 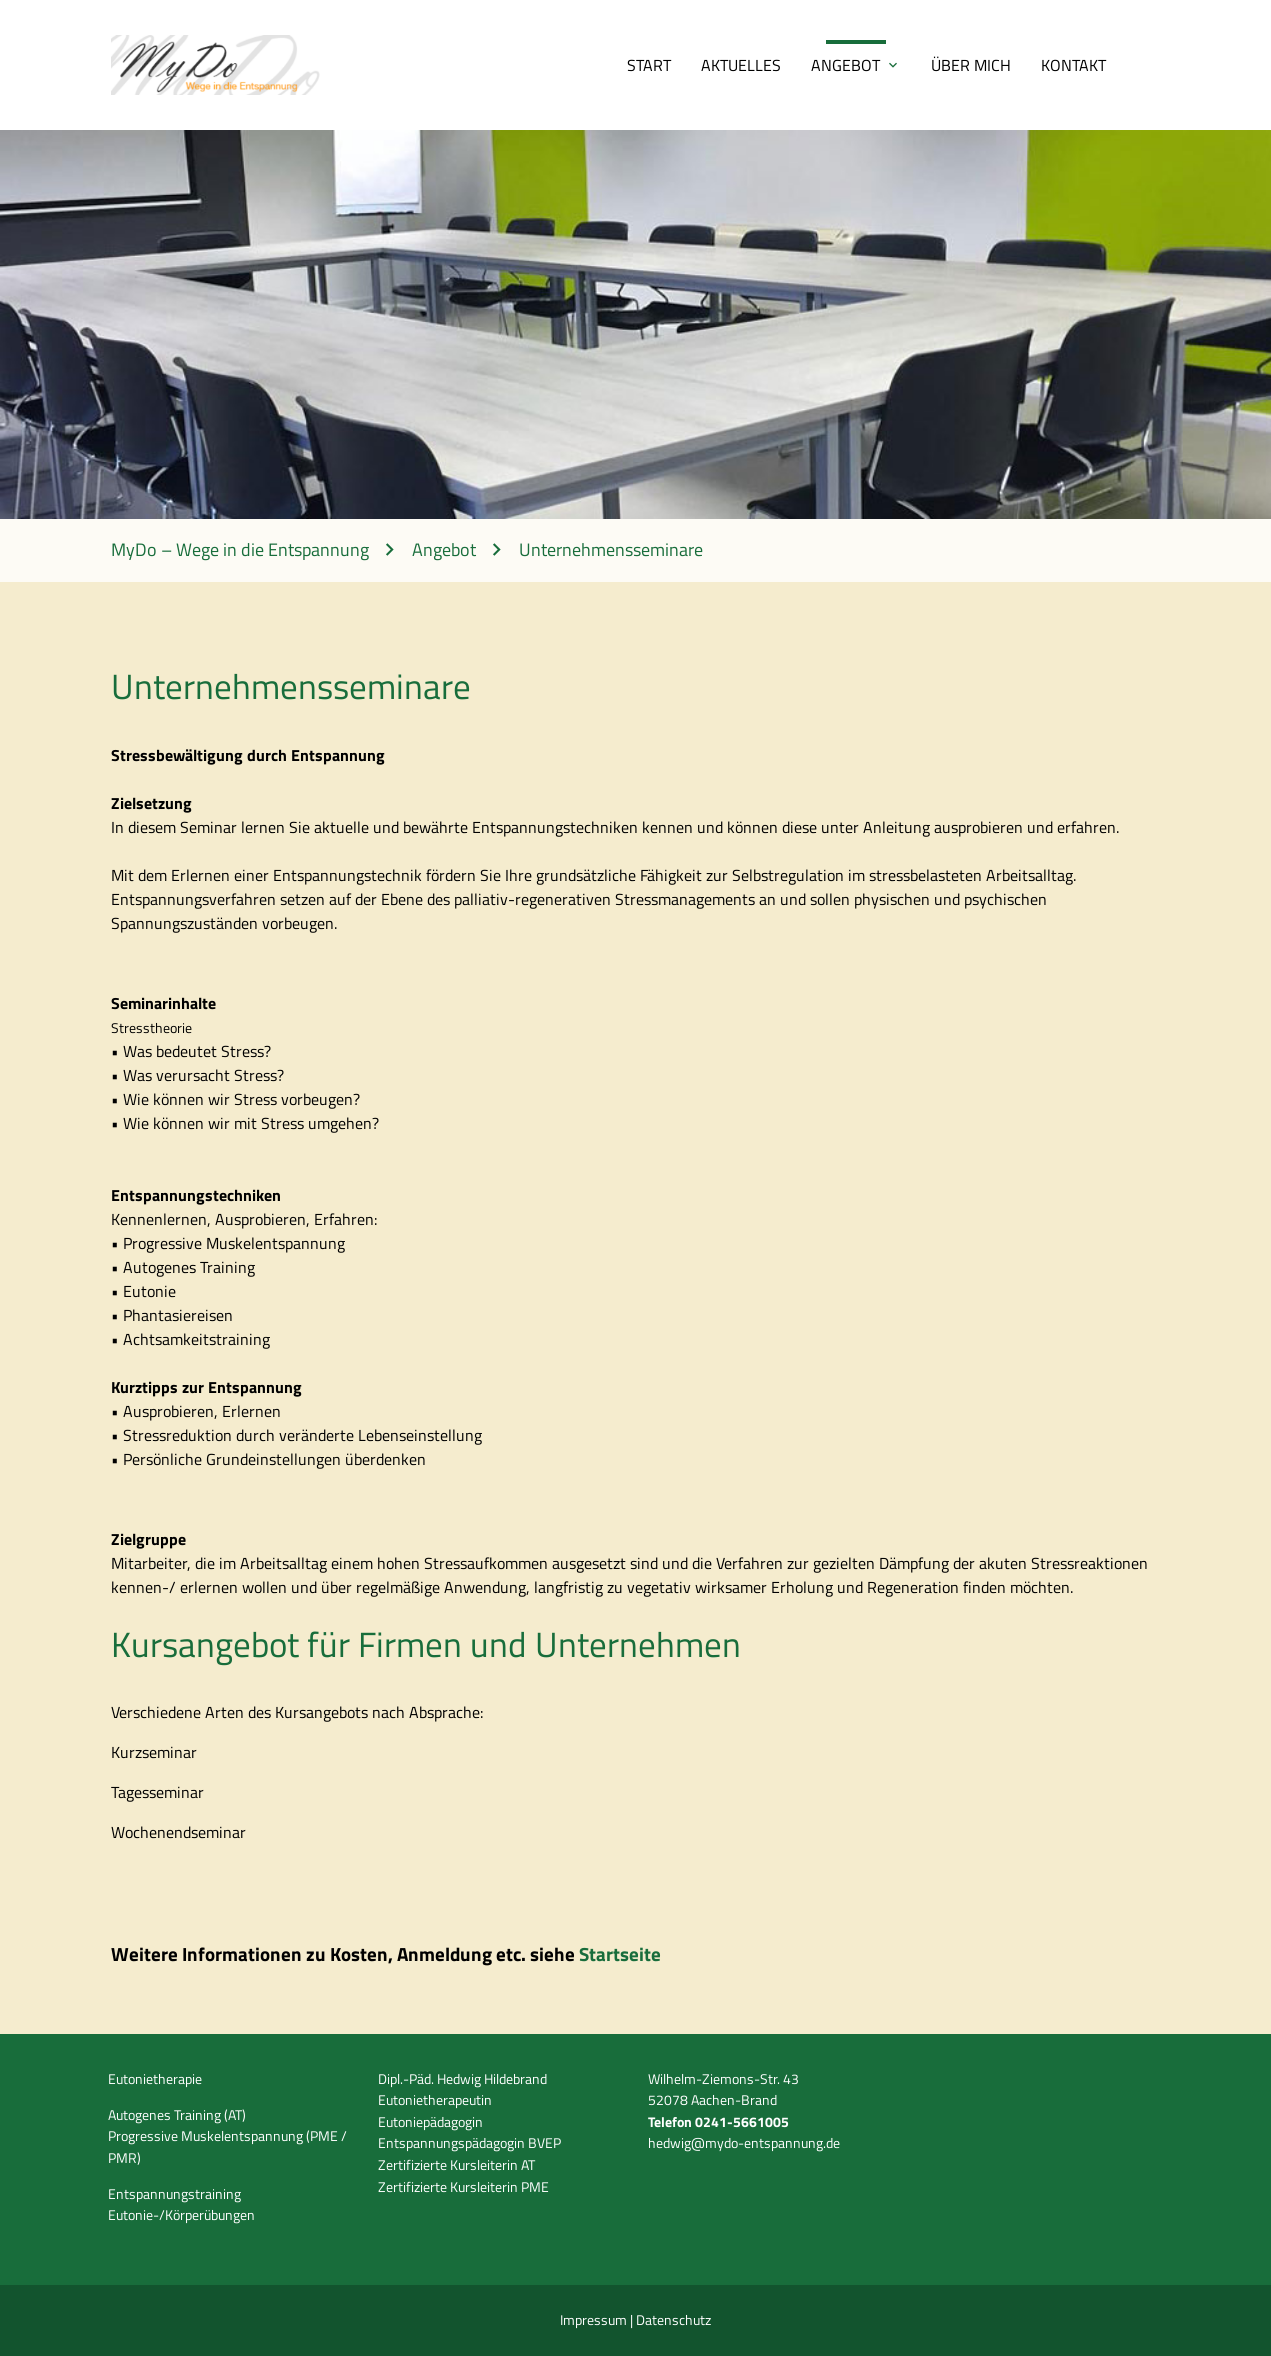 I want to click on Aktuelles, so click(x=741, y=65).